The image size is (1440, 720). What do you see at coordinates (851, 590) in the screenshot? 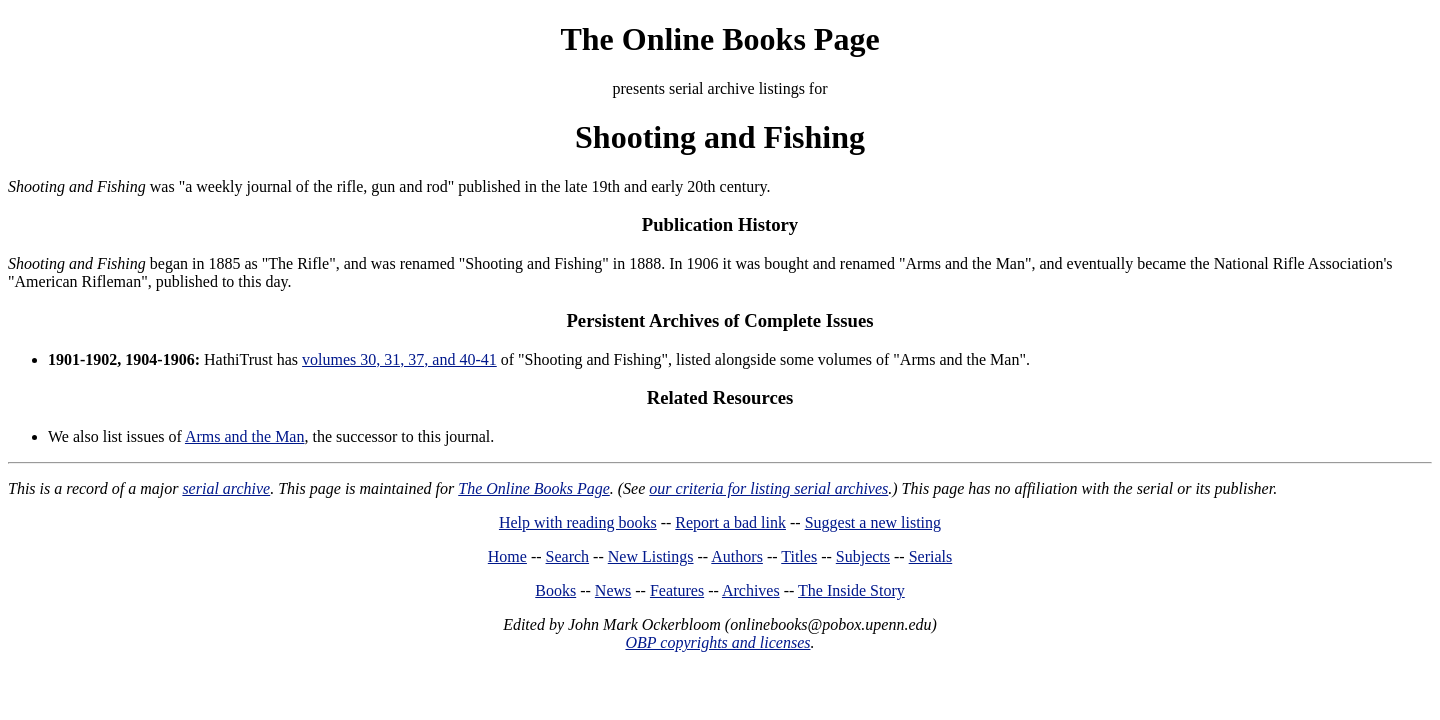
I see `The Inside Story` at bounding box center [851, 590].